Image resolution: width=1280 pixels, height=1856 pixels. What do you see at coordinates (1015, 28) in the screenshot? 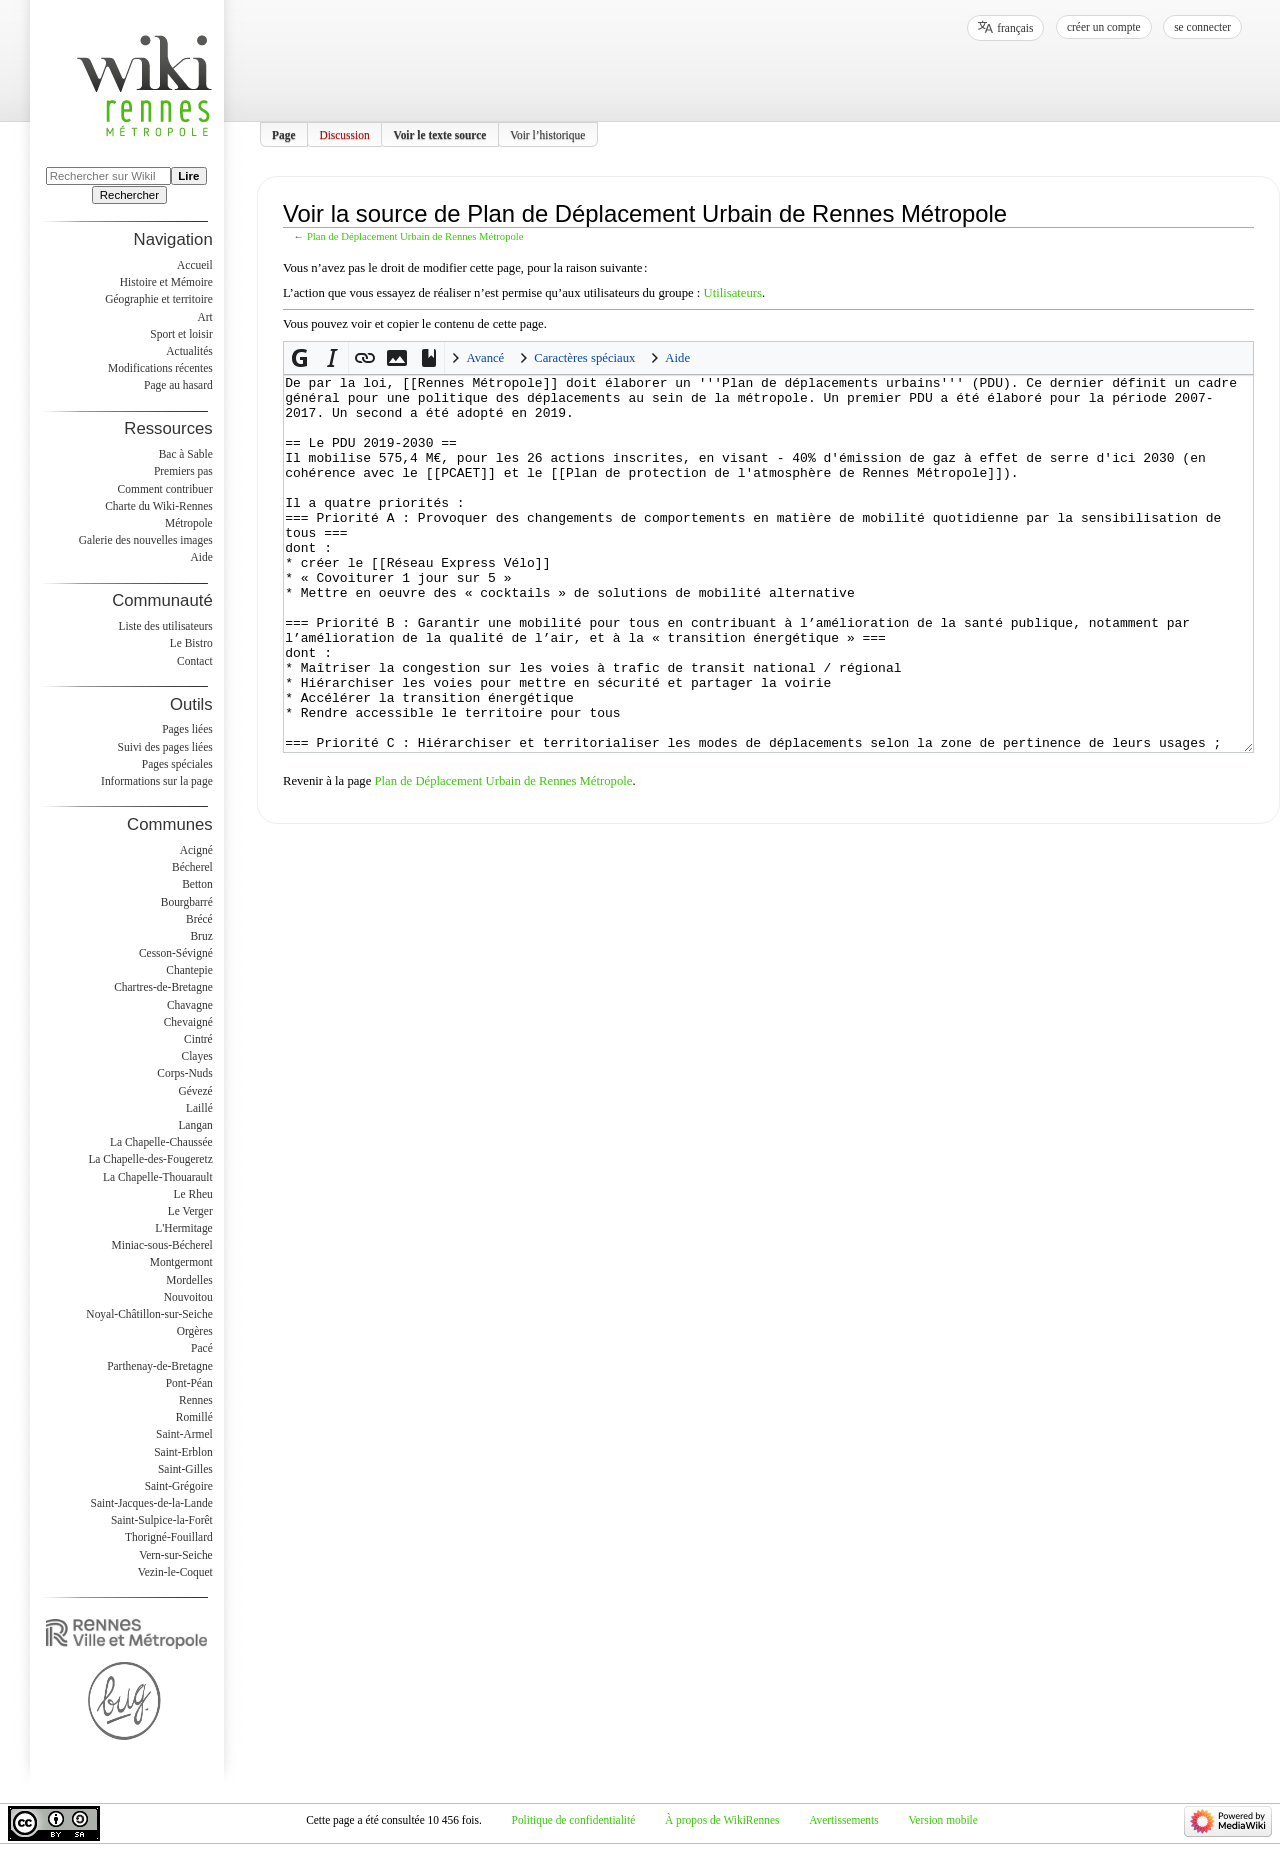
I see `français` at bounding box center [1015, 28].